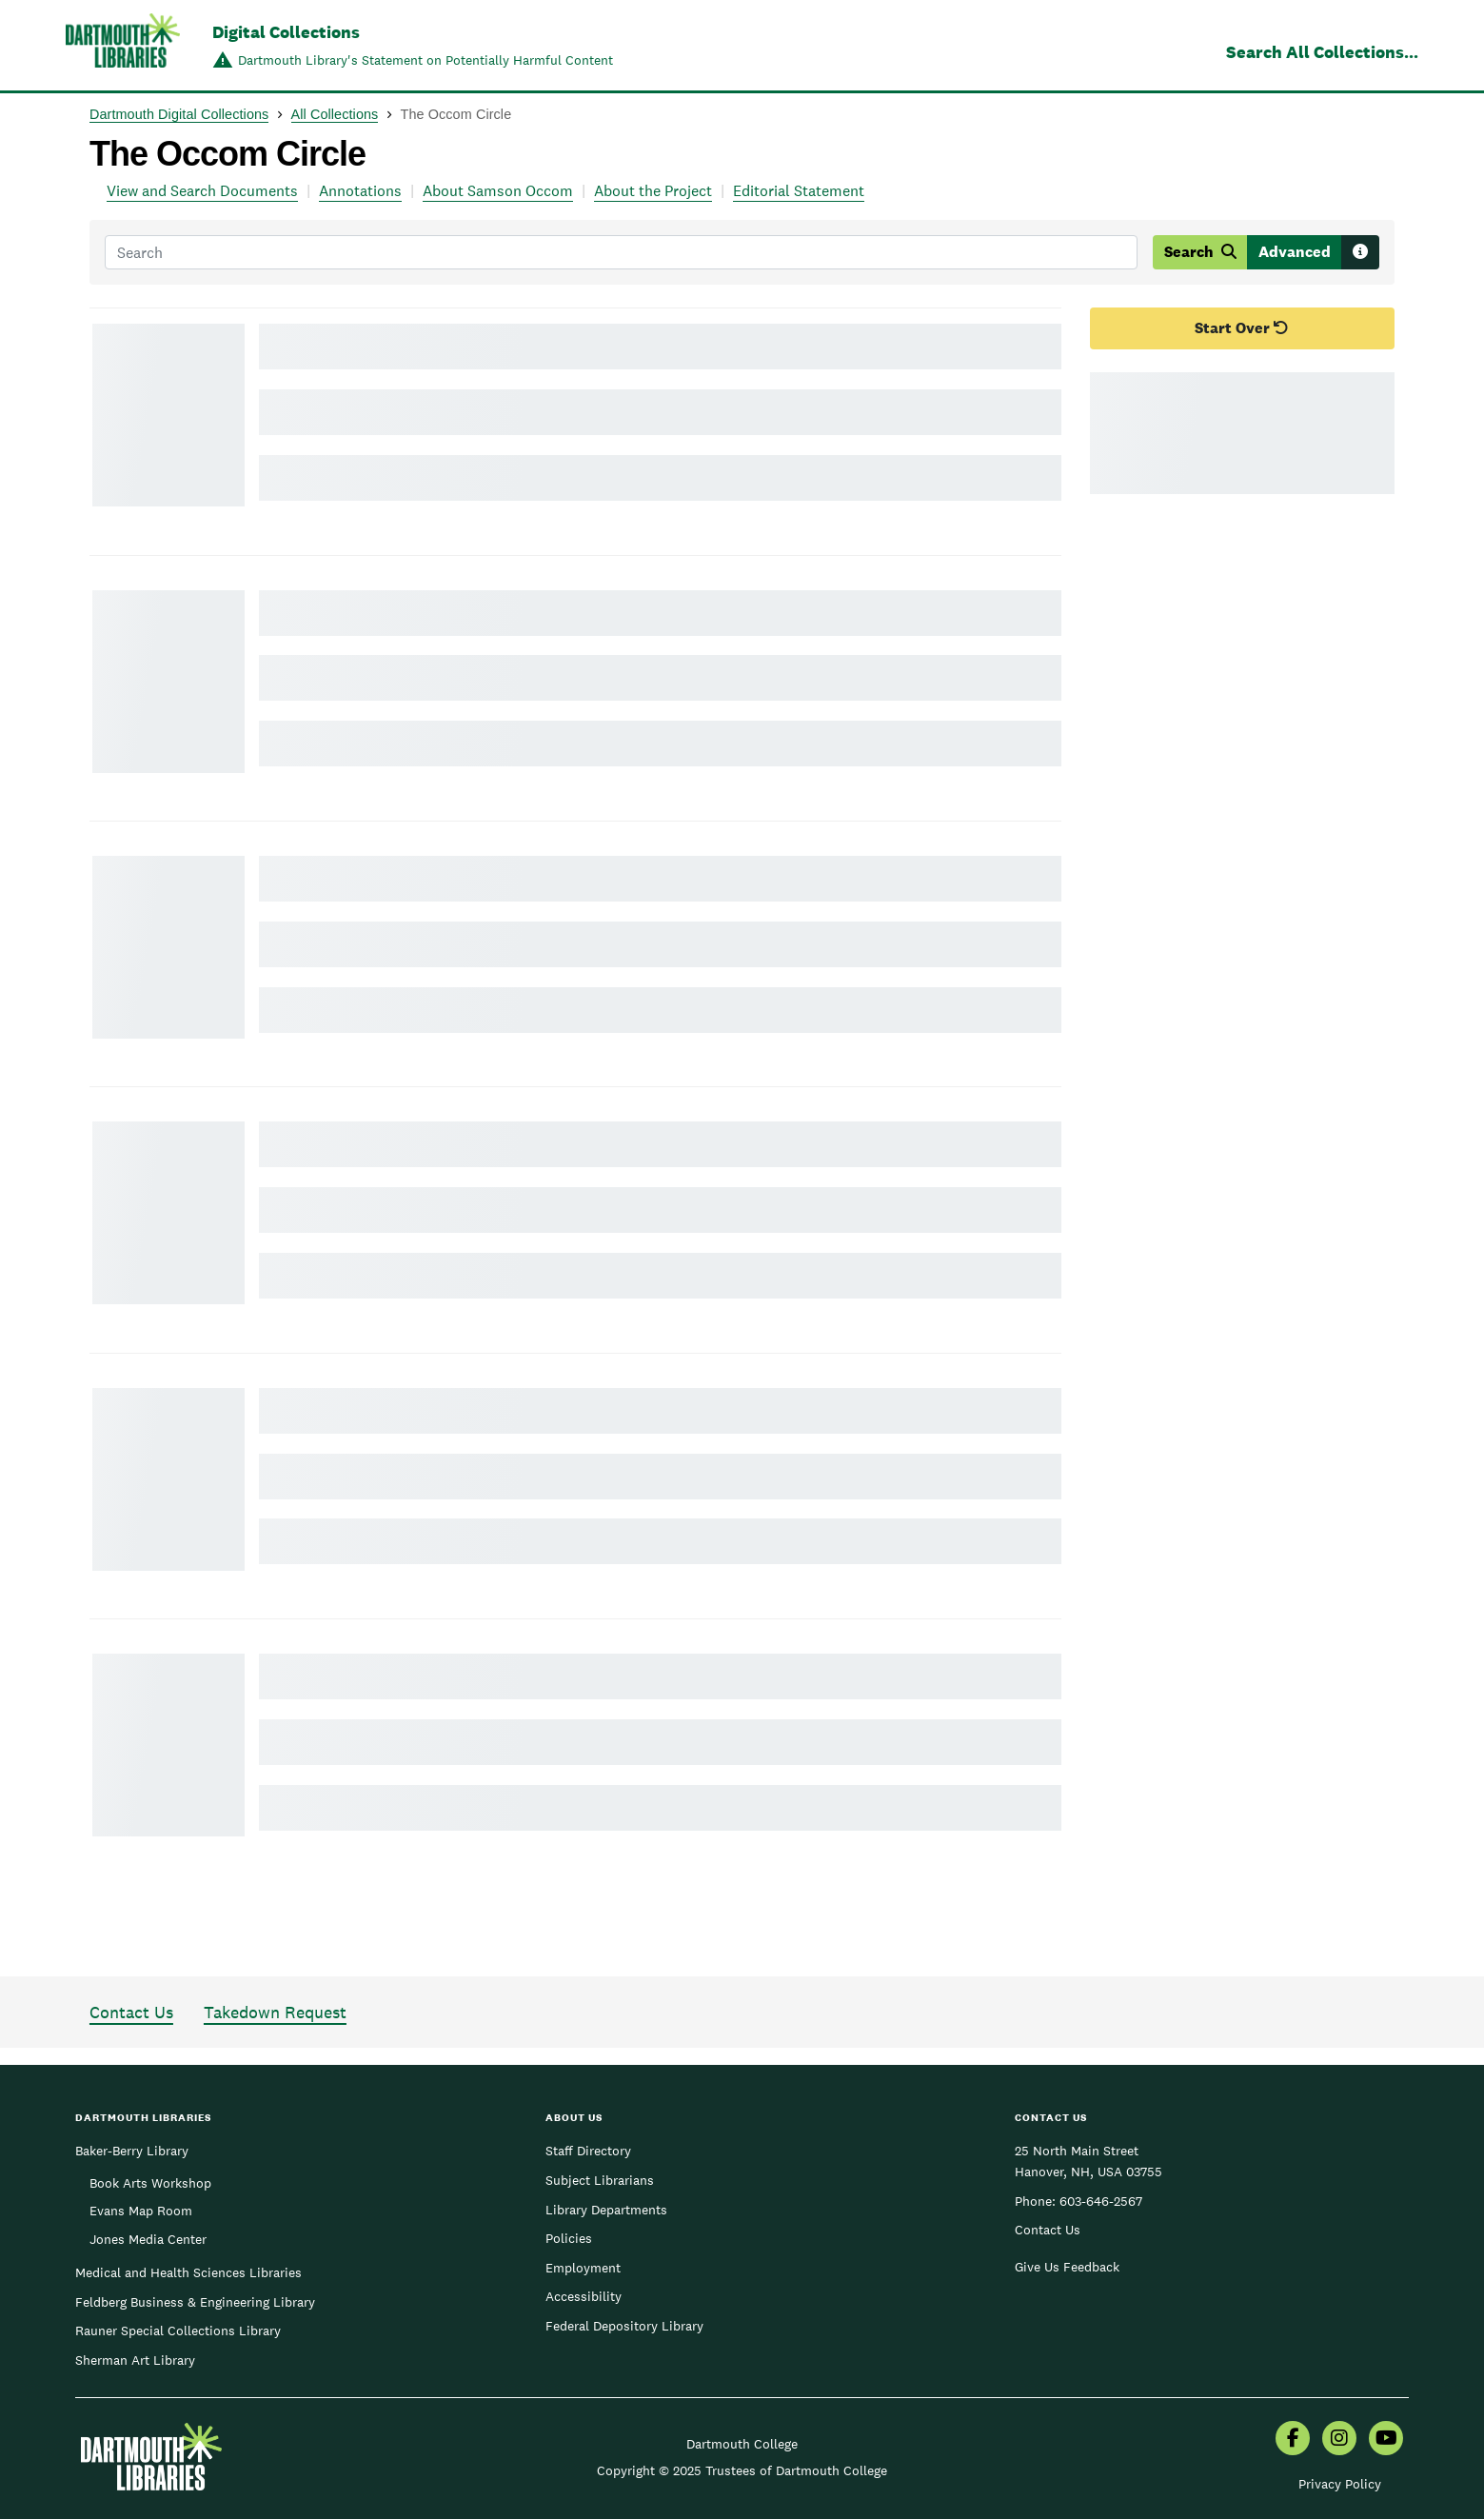 Image resolution: width=1484 pixels, height=2519 pixels. What do you see at coordinates (1294, 252) in the screenshot?
I see `Advanced` at bounding box center [1294, 252].